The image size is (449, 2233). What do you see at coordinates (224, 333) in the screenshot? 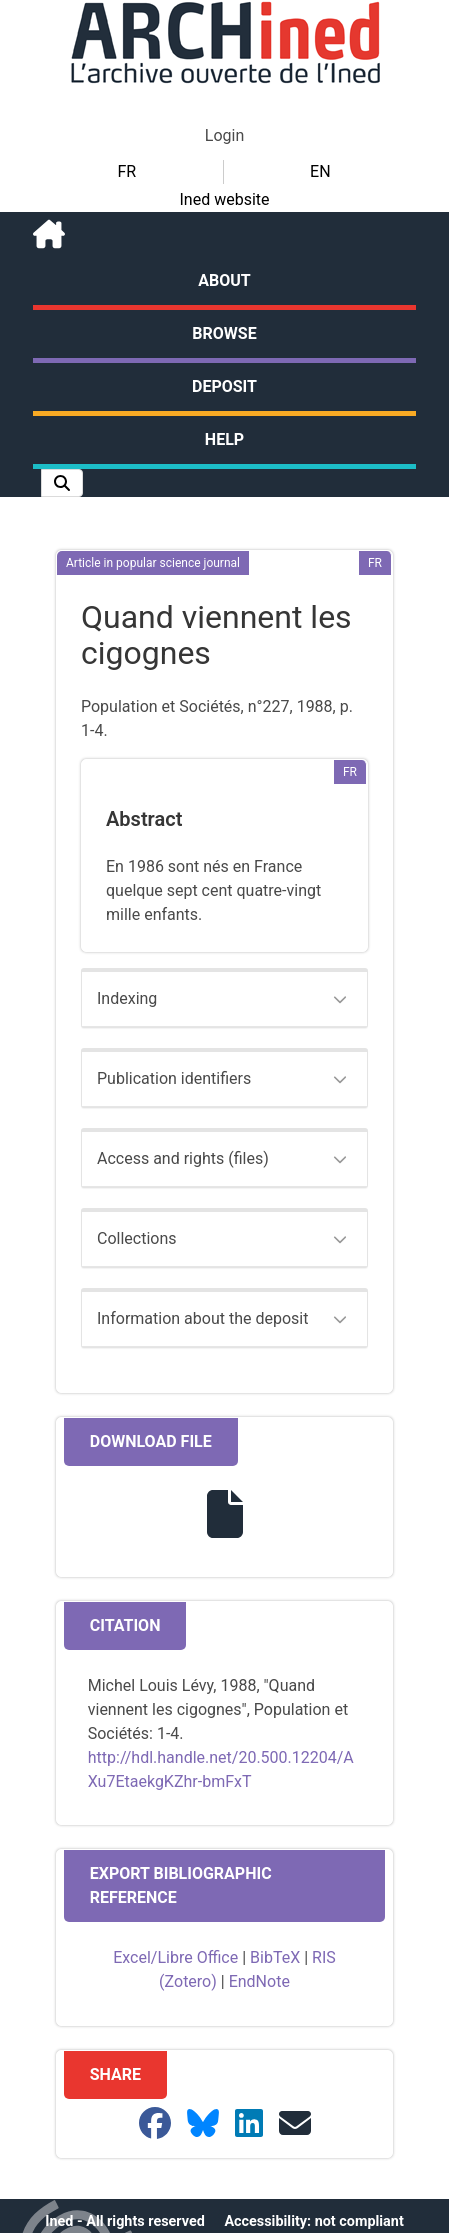
I see `Browse [button]` at bounding box center [224, 333].